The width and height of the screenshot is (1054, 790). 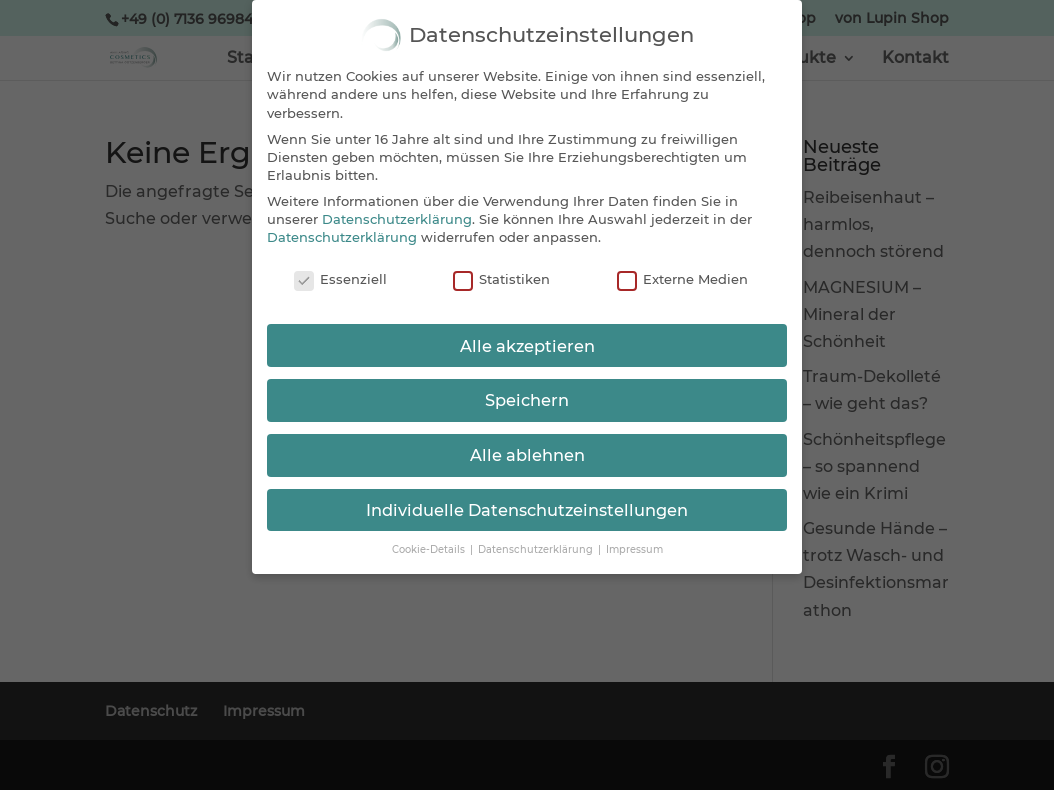 I want to click on Speichern [button], so click(x=527, y=400).